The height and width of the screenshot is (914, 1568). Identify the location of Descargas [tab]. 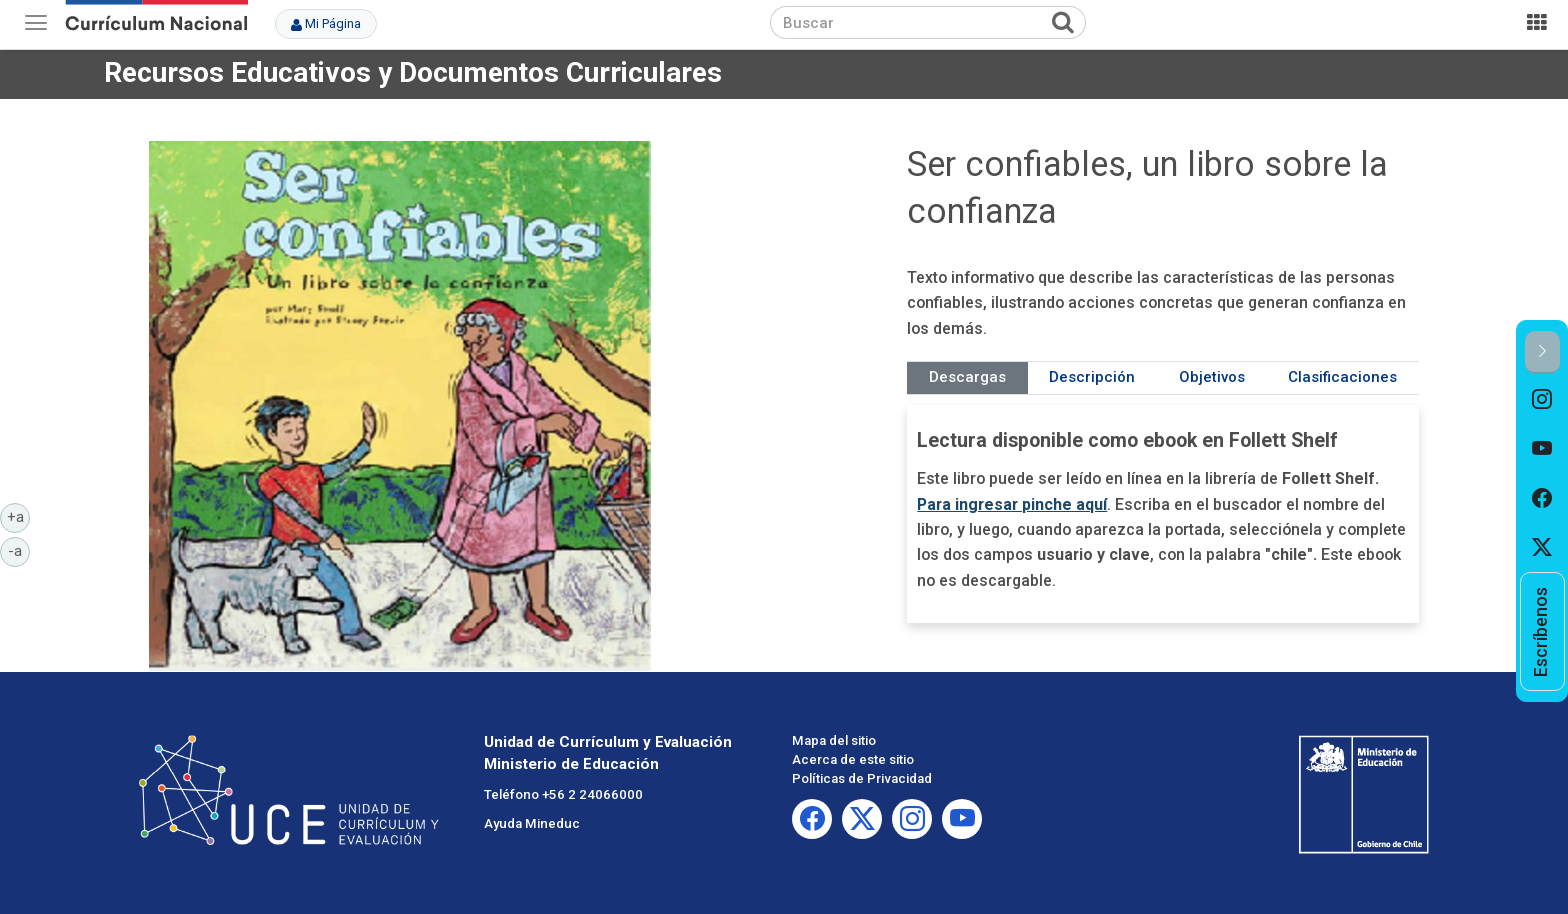
(967, 377).